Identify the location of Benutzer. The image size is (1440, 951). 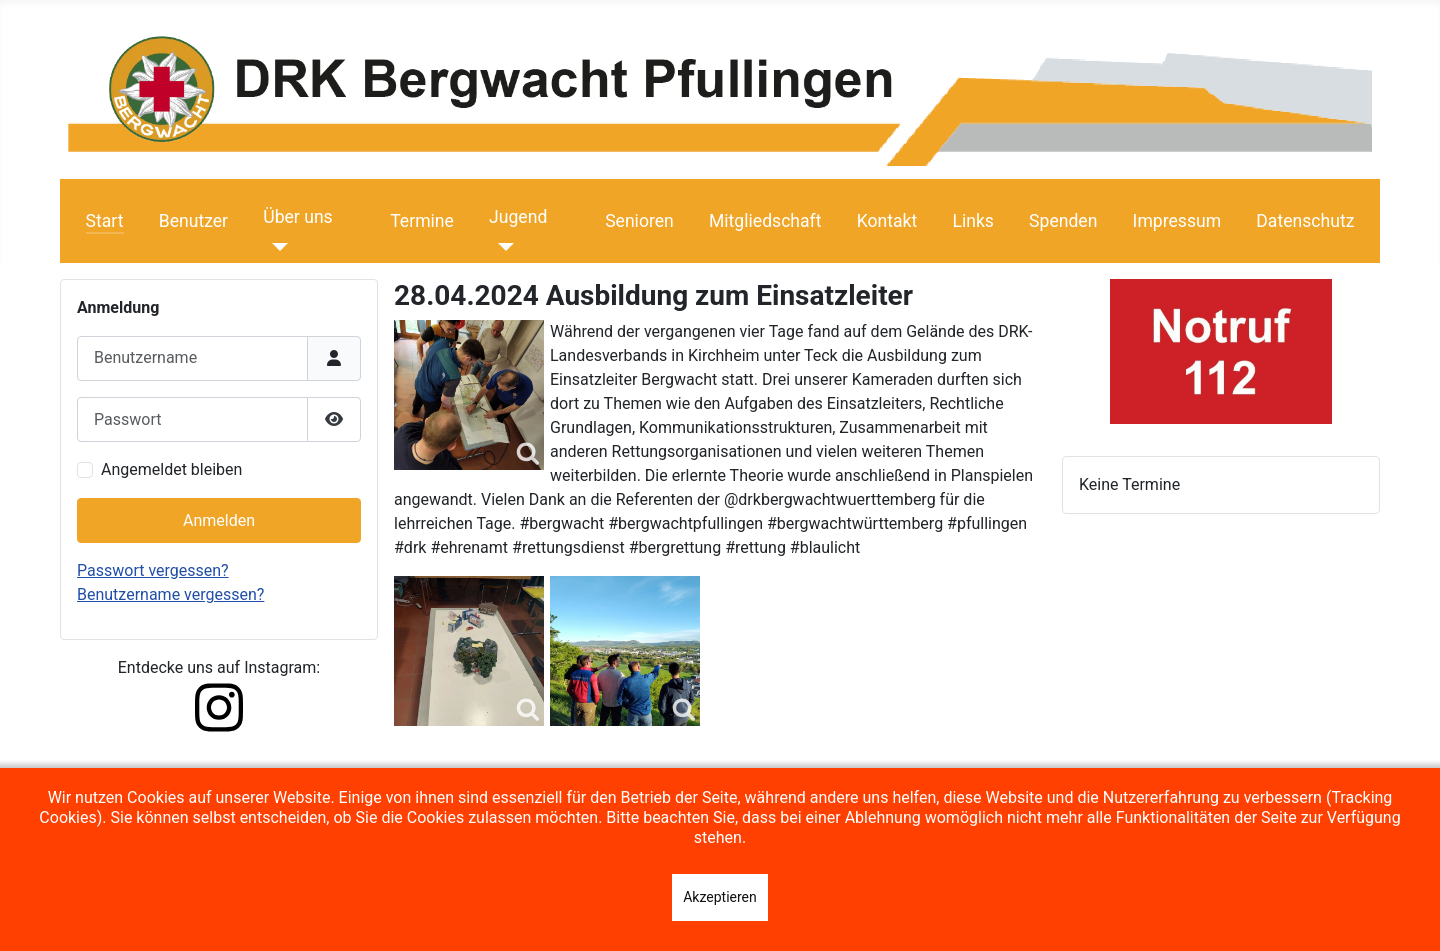
(193, 221).